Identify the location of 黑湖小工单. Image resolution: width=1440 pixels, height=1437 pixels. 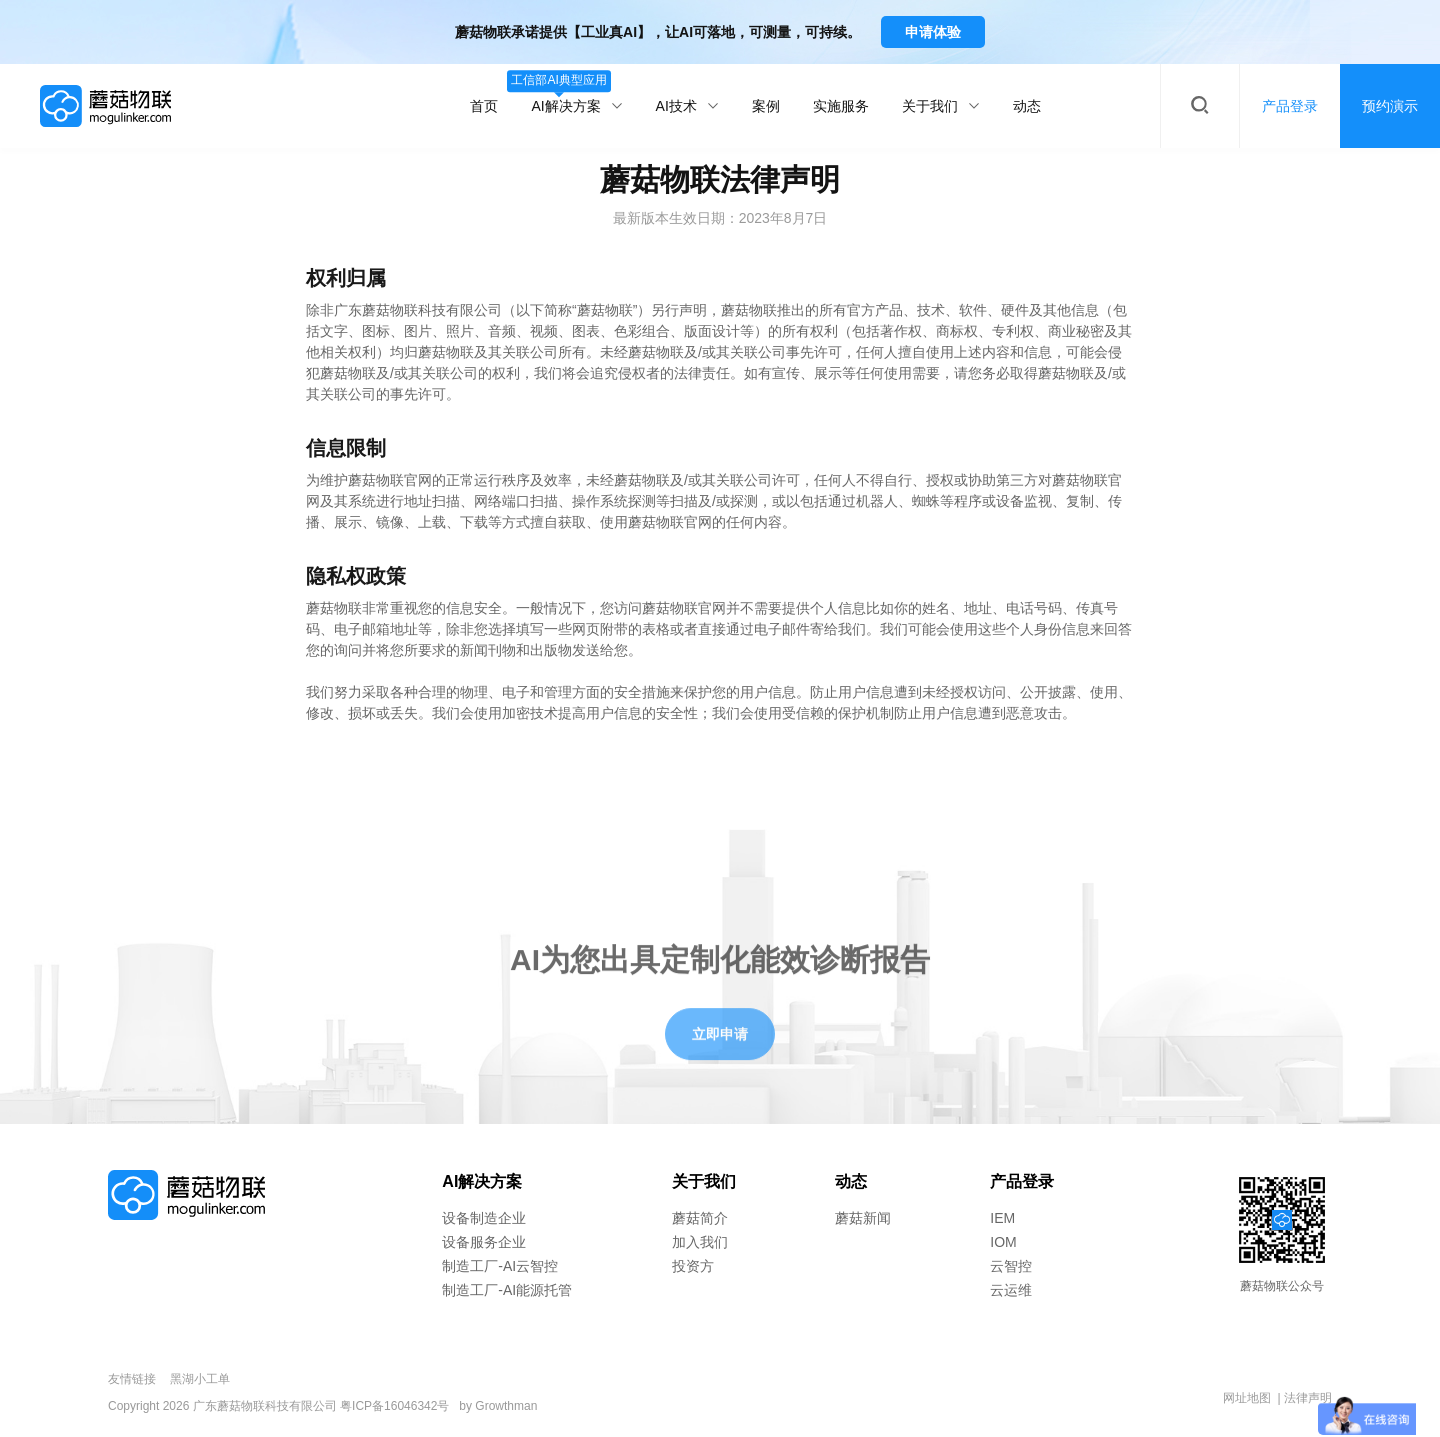
(200, 1379).